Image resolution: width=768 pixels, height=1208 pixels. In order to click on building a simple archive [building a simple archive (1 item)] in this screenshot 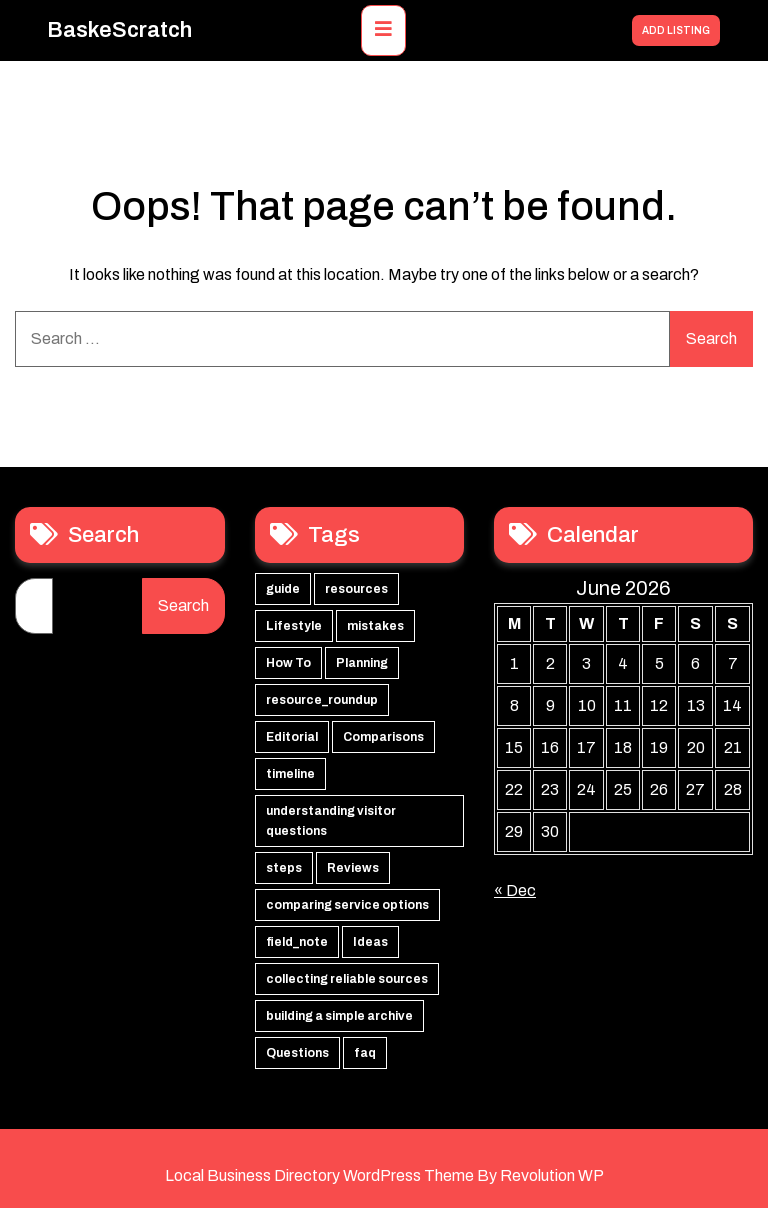, I will do `click(339, 1016)`.